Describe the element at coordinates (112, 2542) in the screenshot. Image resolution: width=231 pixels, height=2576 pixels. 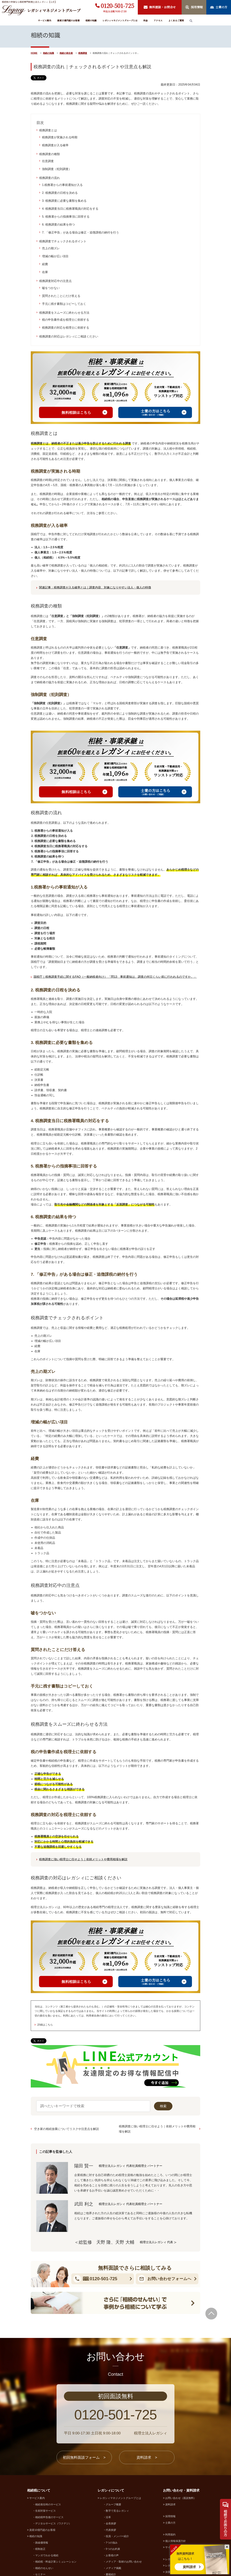
I see `7つの強み` at that location.